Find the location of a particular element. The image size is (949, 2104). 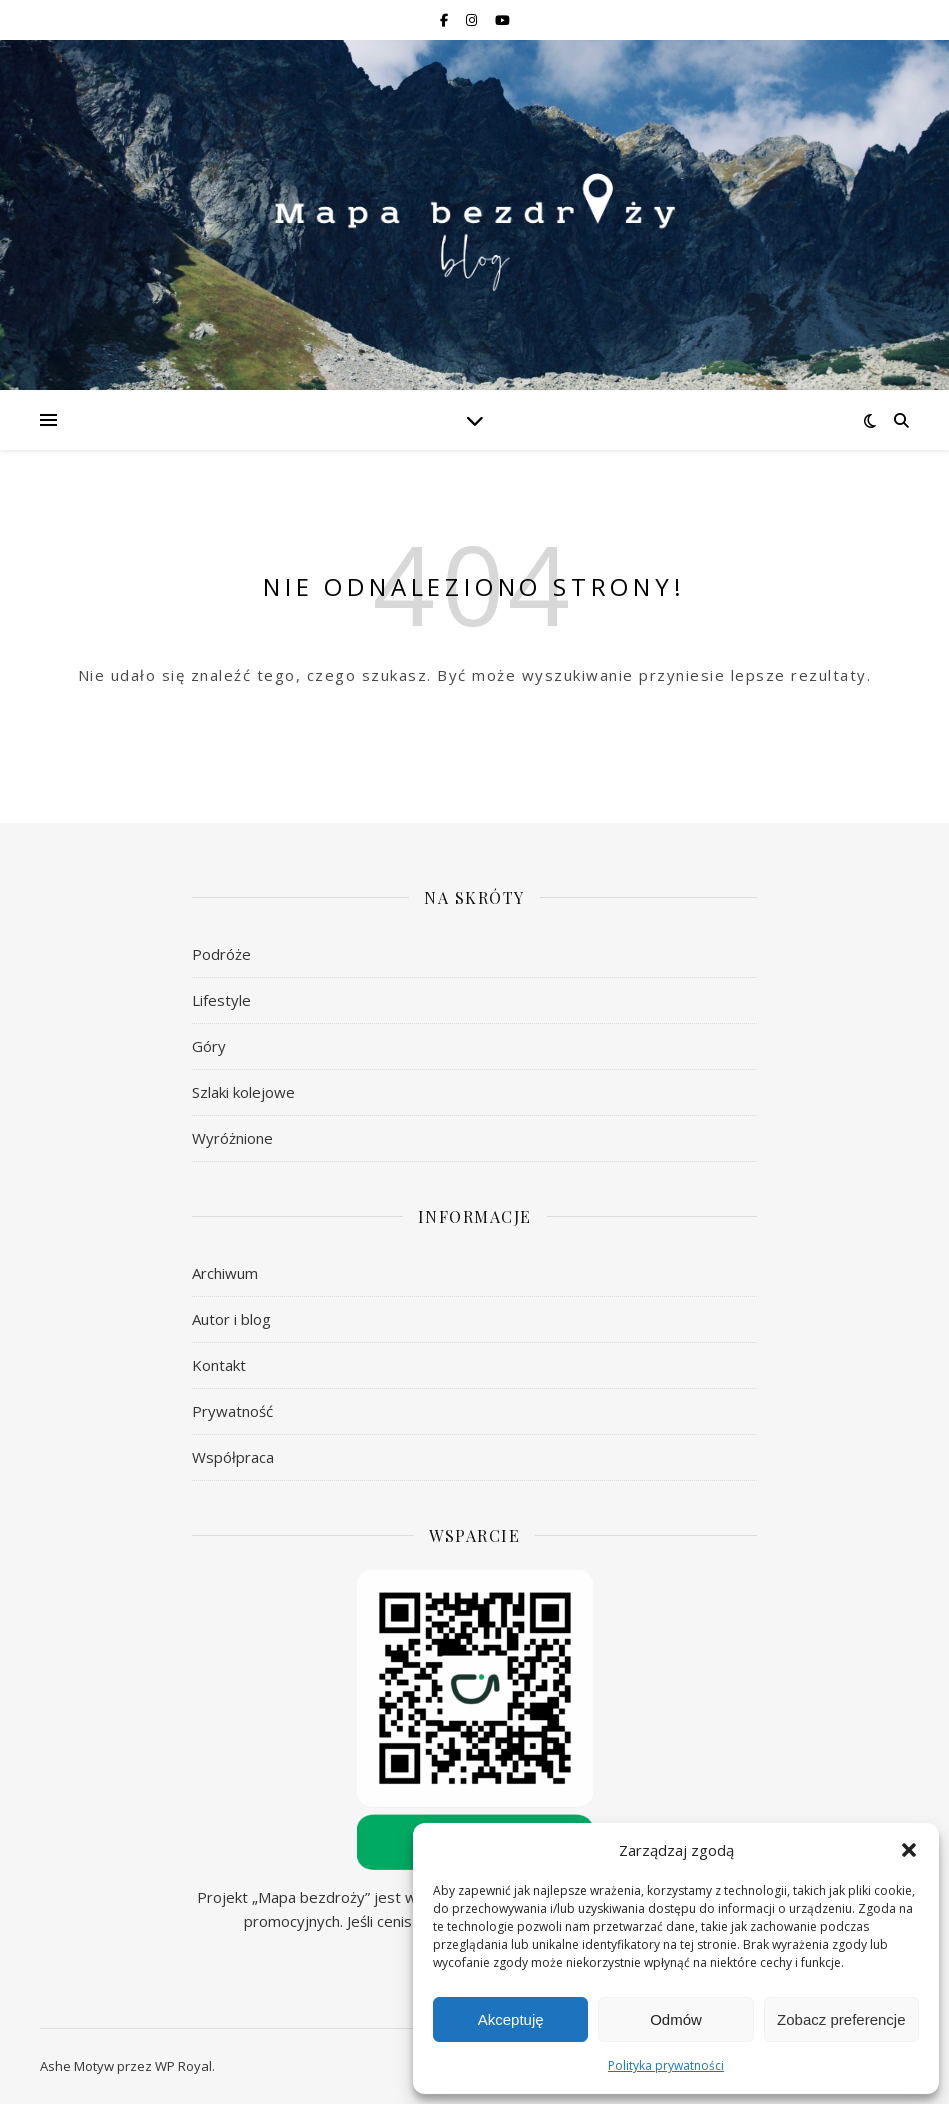

Podróże is located at coordinates (221, 954).